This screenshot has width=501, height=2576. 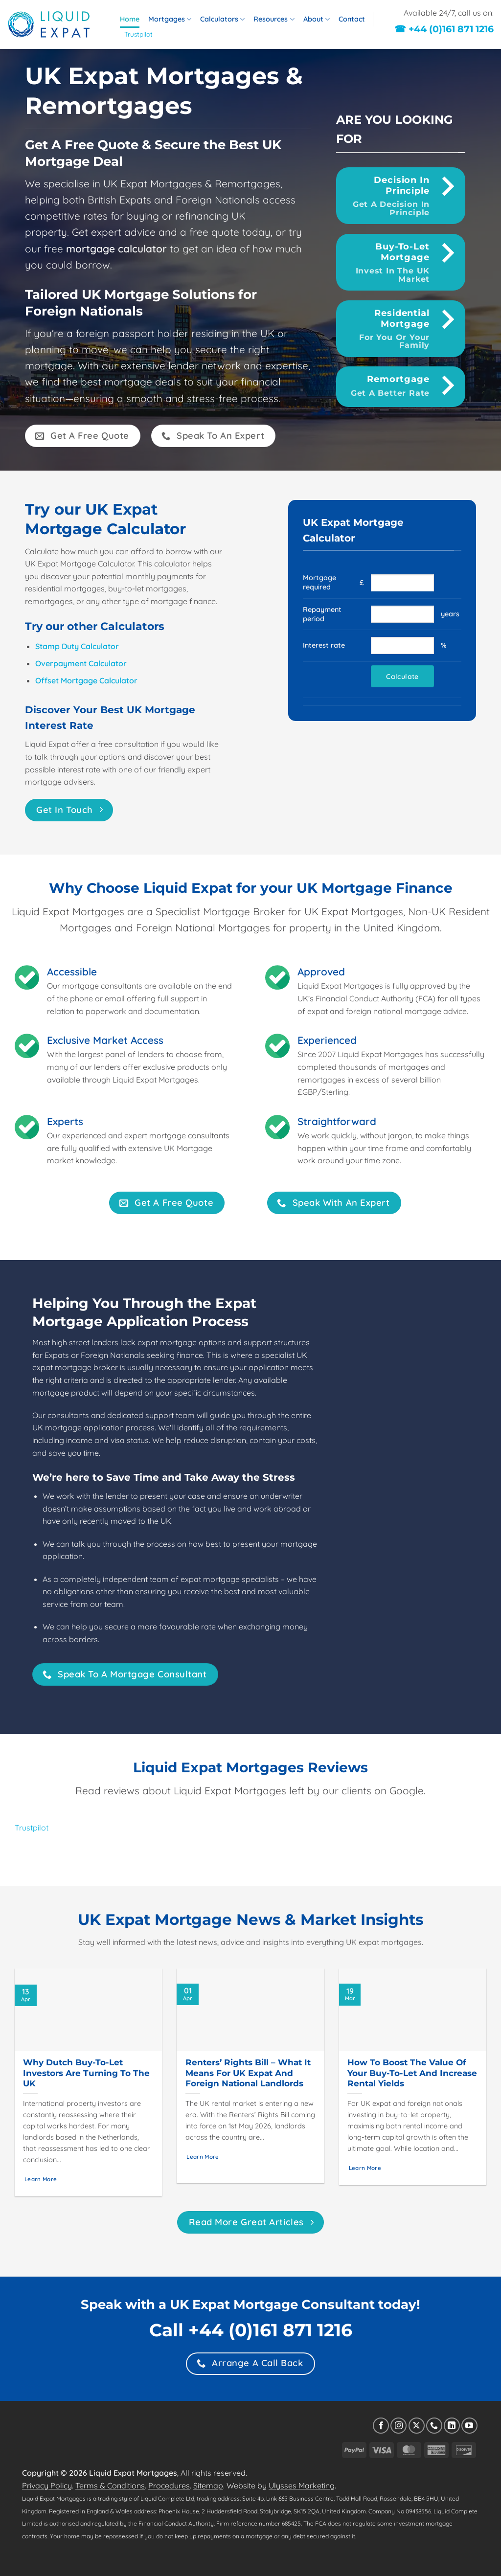 What do you see at coordinates (77, 646) in the screenshot?
I see `Stamp Duty Calculator` at bounding box center [77, 646].